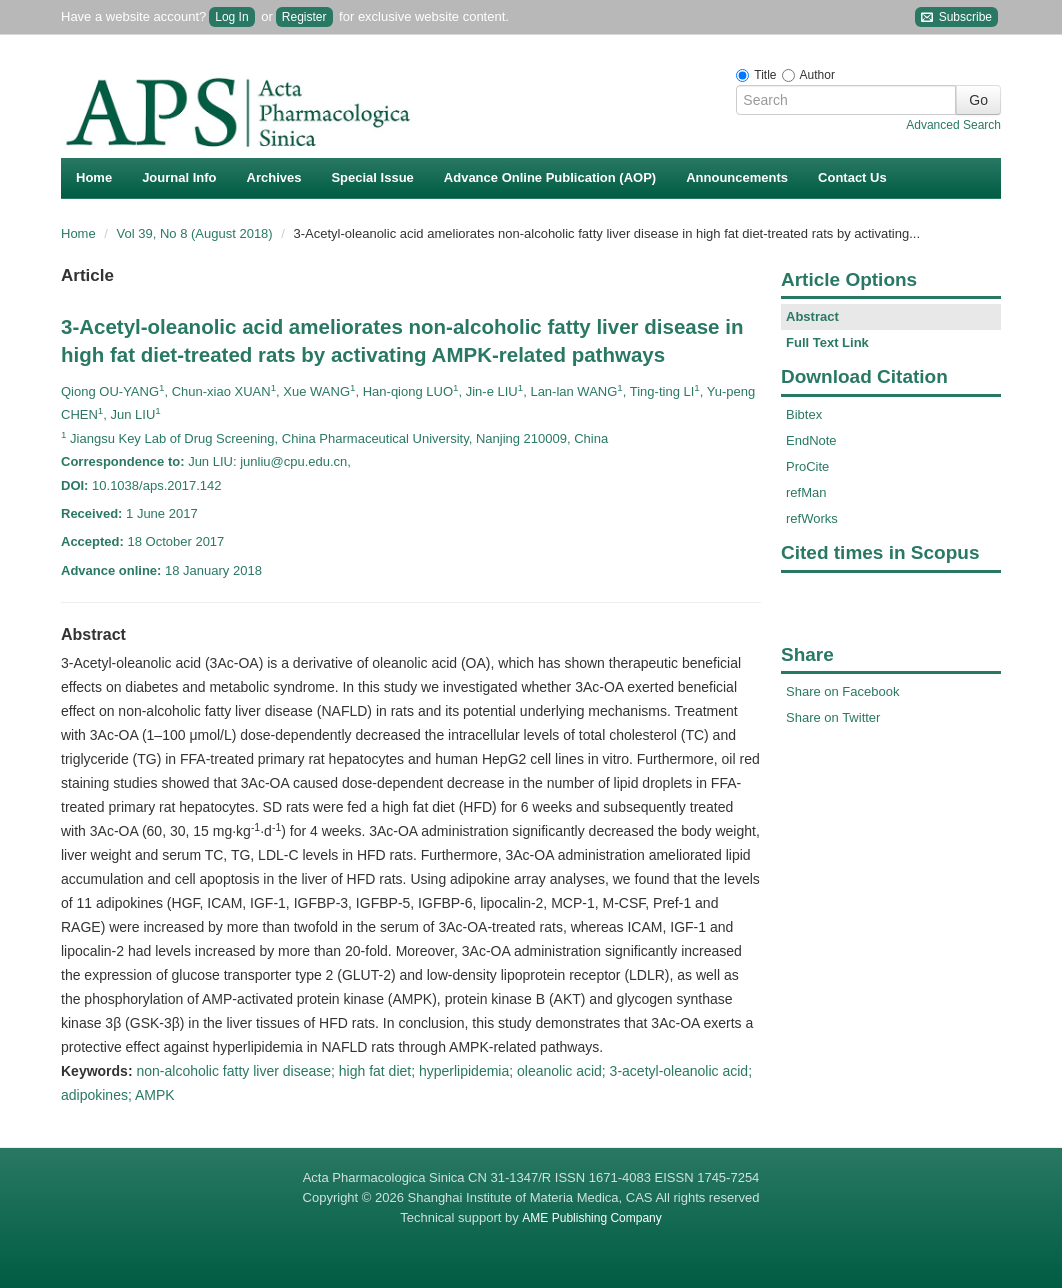  I want to click on Log In, so click(231, 17).